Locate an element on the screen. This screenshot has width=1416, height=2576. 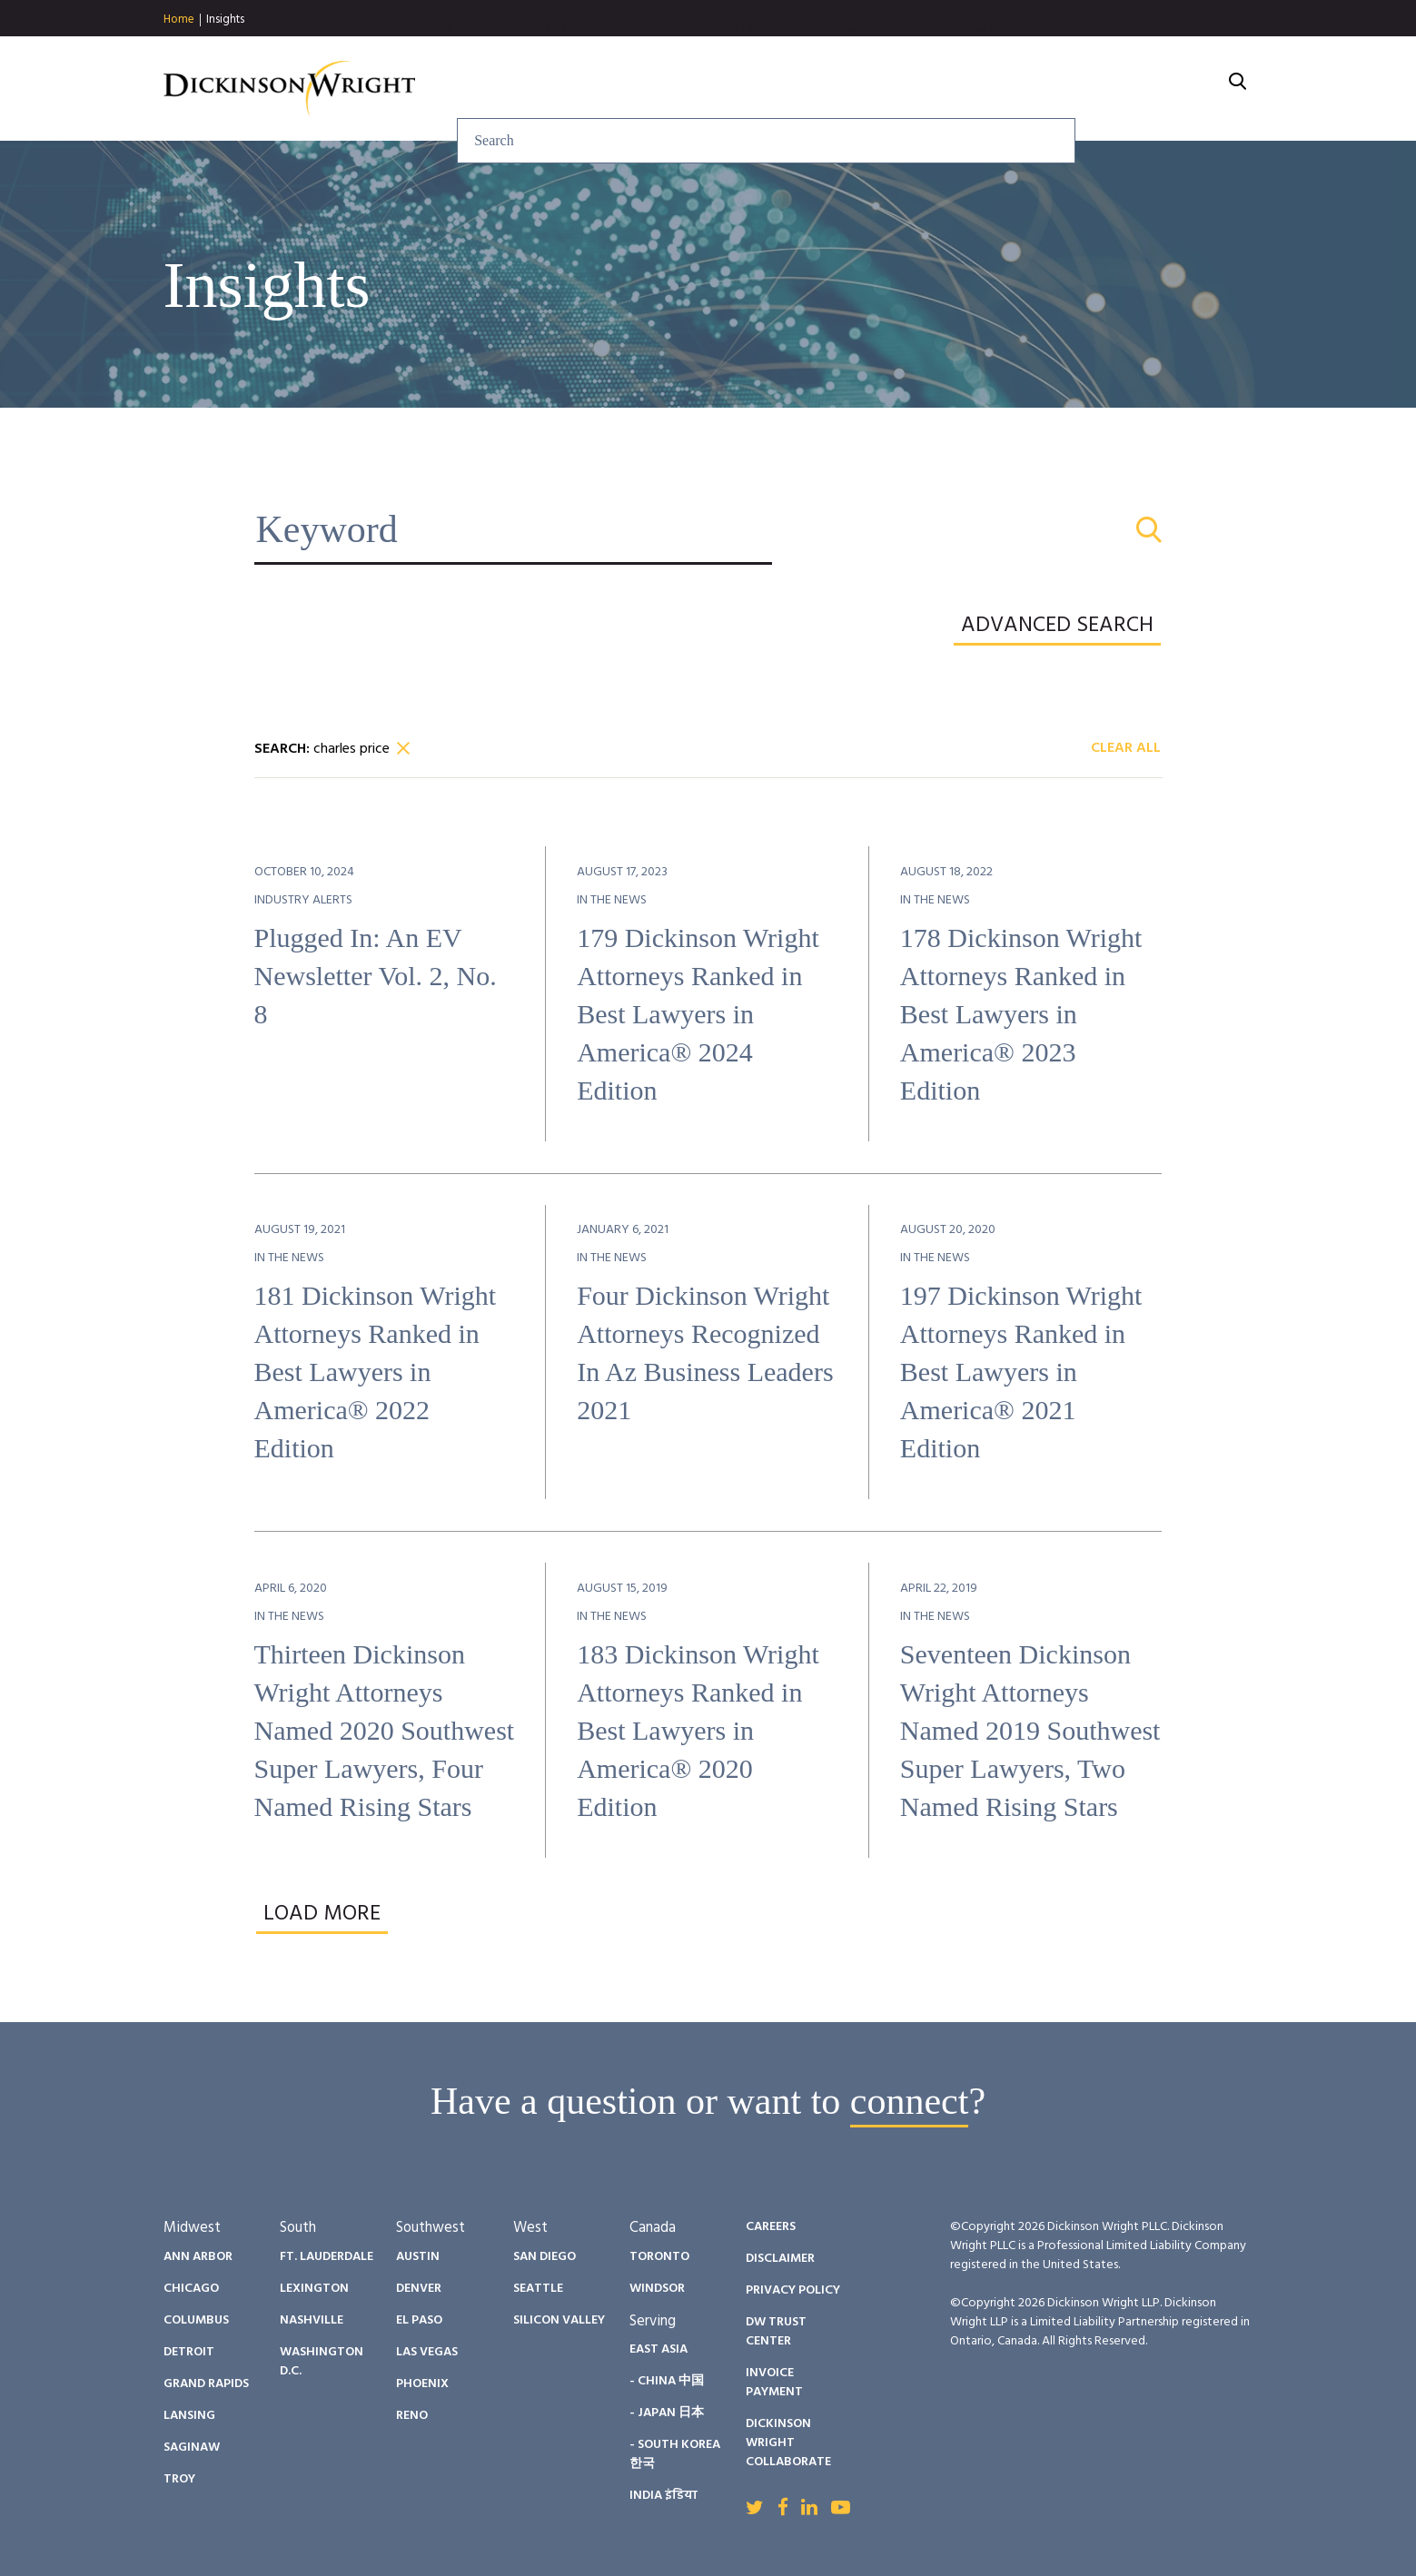
- China 中国 is located at coordinates (666, 2381).